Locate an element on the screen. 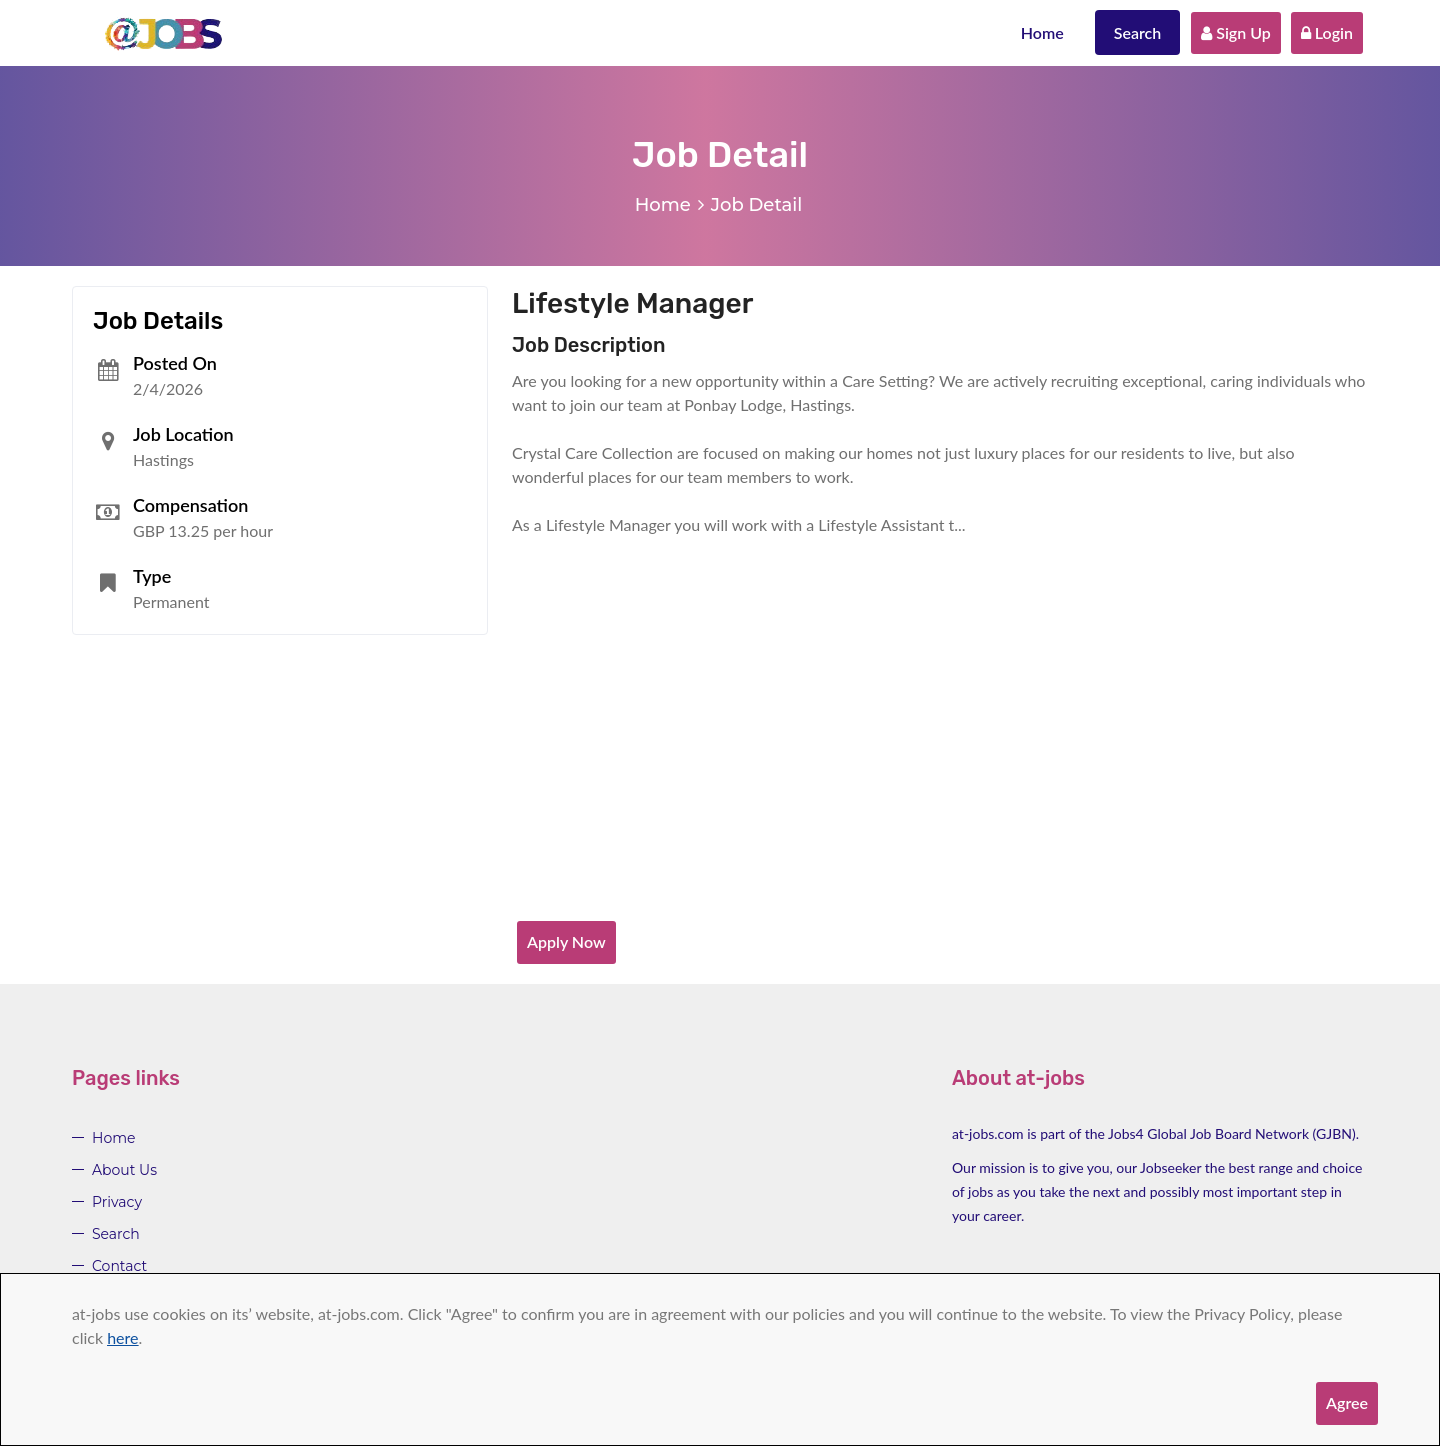  Home is located at coordinates (1042, 32).